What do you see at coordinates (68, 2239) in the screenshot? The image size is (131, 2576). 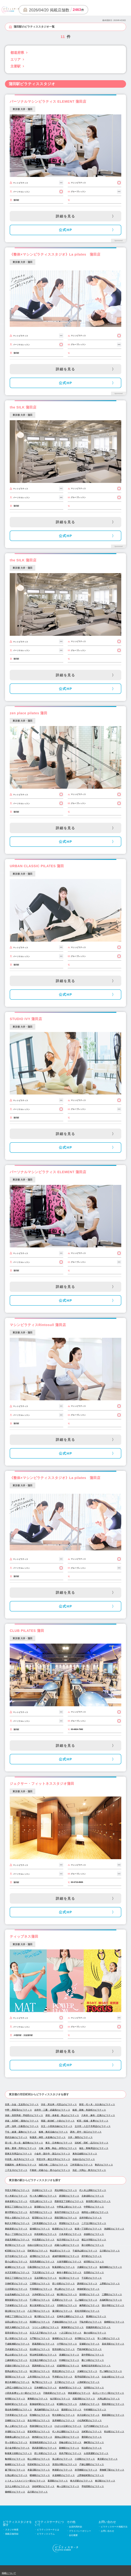 I see `祐天寺駅のピラティス` at bounding box center [68, 2239].